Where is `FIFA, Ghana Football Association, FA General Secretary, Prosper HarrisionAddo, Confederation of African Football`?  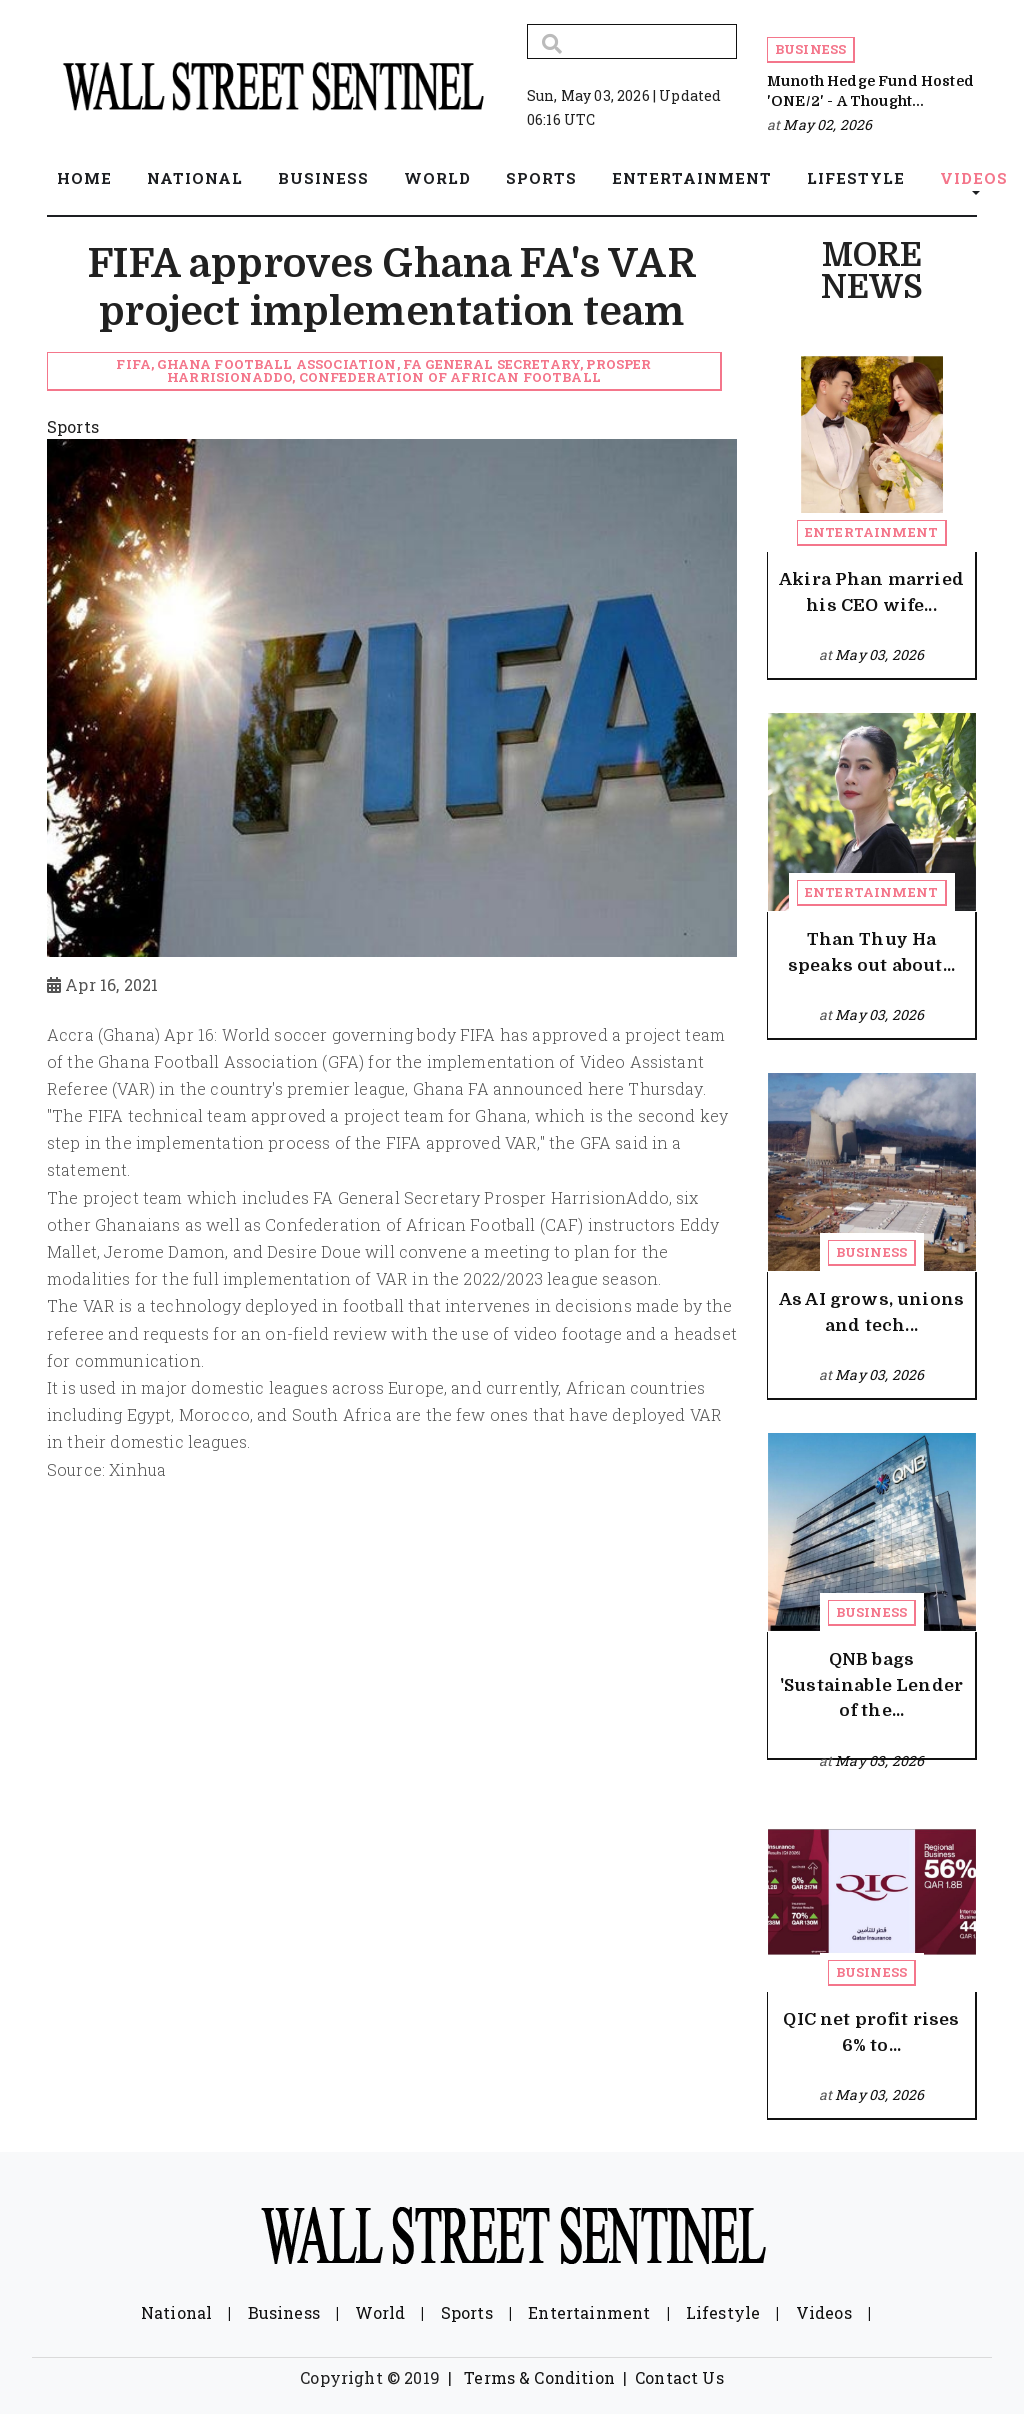
FIFA, Ghana Football Association, FA General Secretary, Prosper HarrisionAddo, Confederation of African Football is located at coordinates (383, 370).